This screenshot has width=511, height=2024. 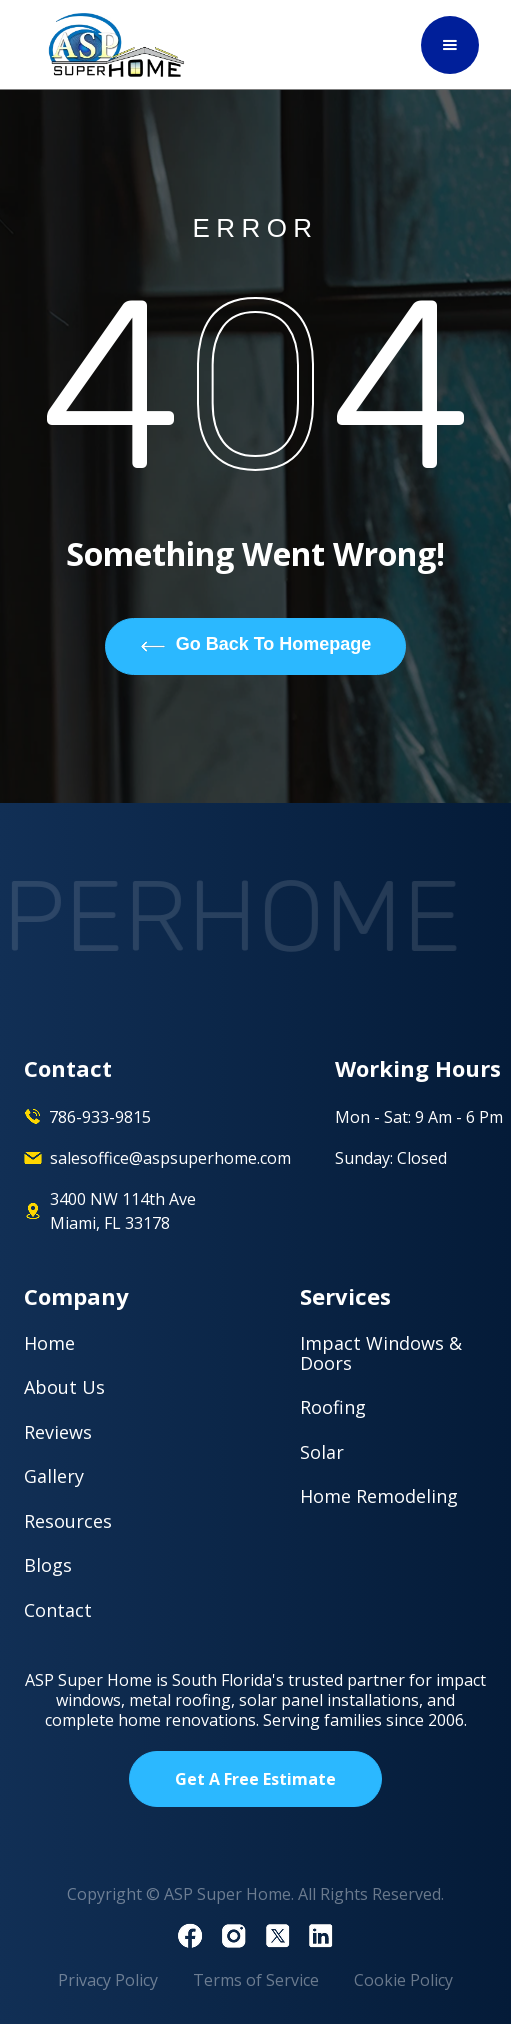 What do you see at coordinates (112, 45) in the screenshot?
I see `[home]` at bounding box center [112, 45].